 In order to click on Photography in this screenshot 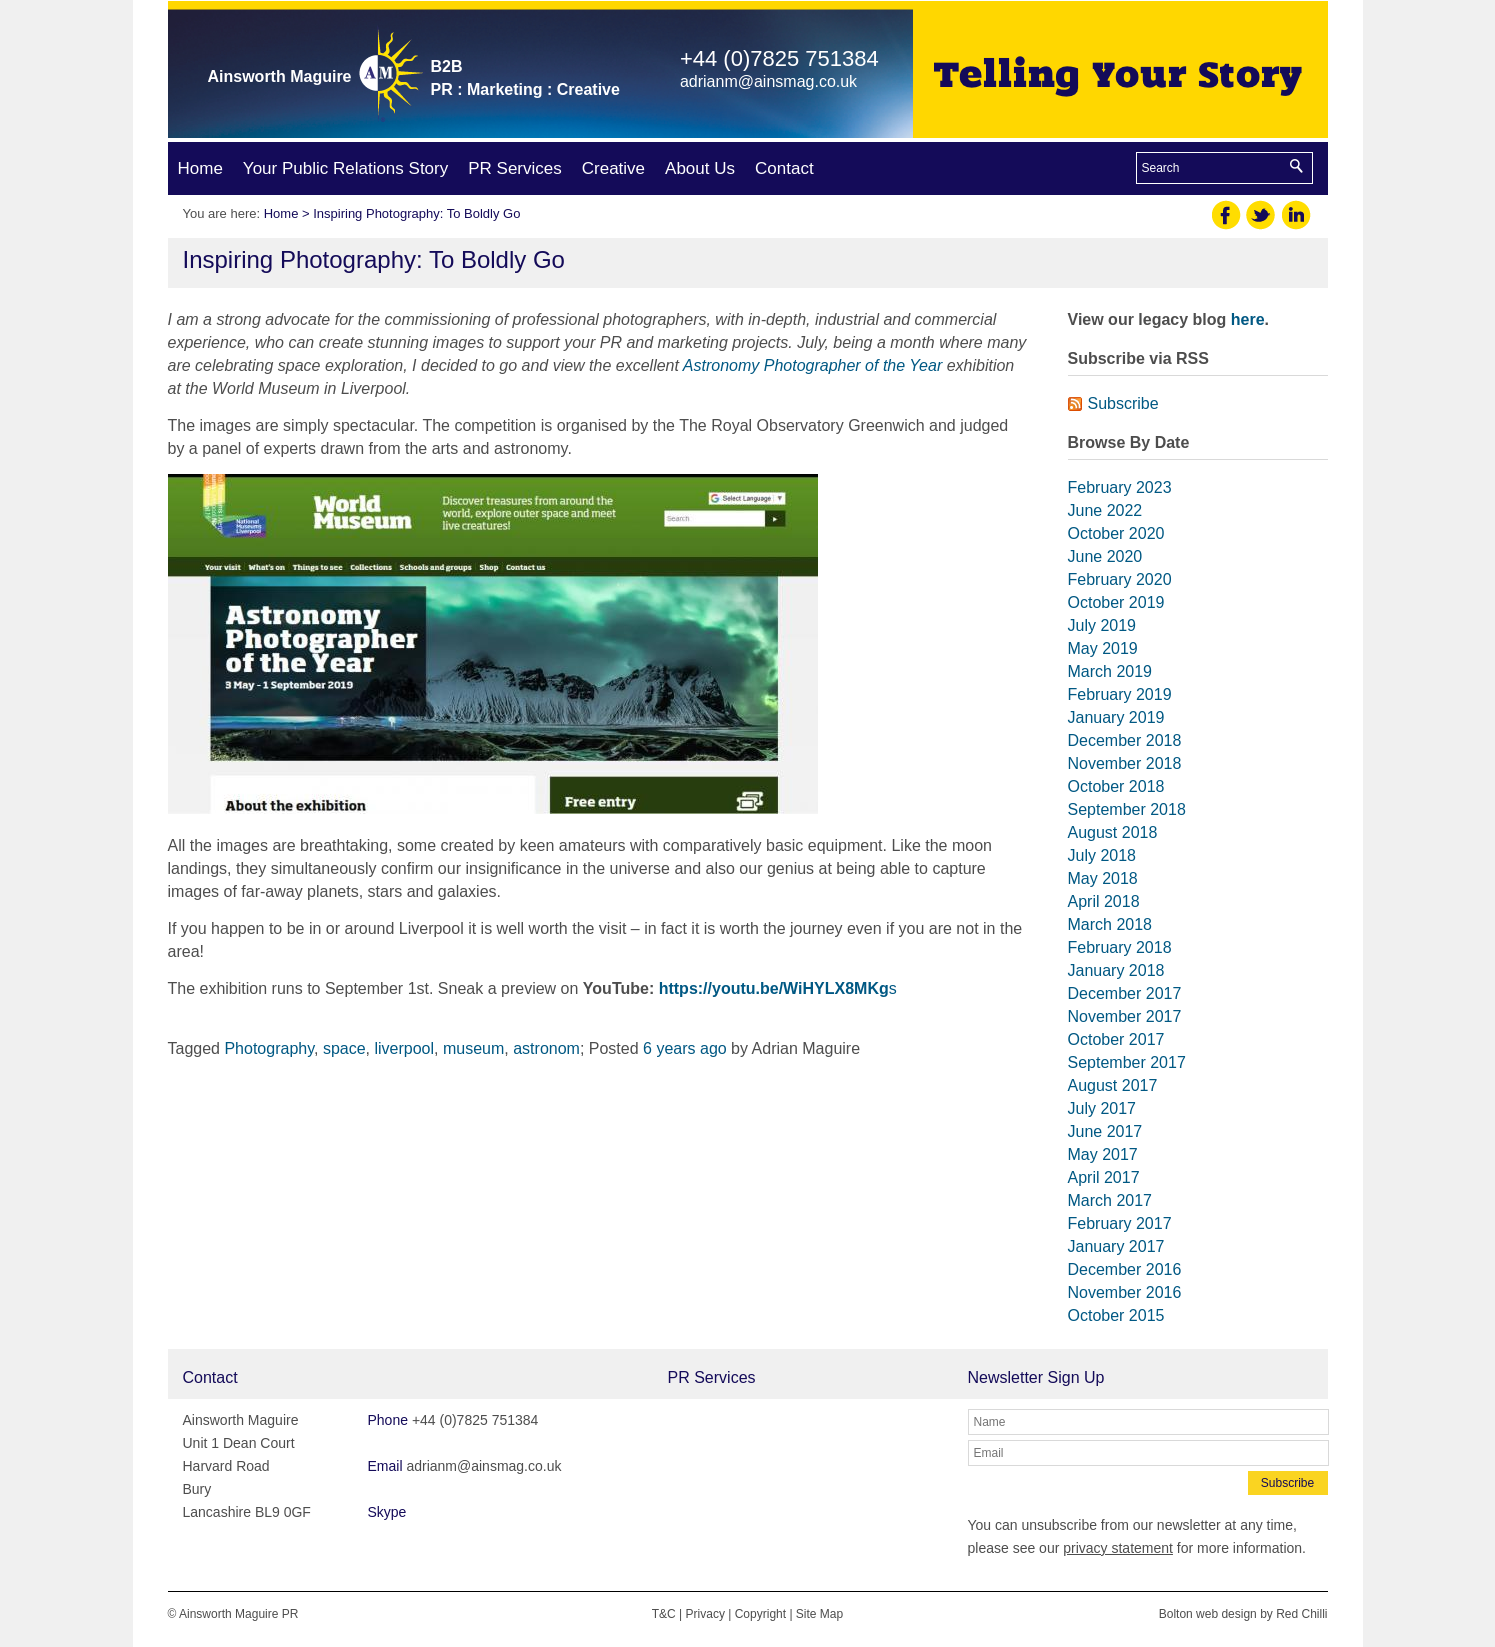, I will do `click(269, 1048)`.